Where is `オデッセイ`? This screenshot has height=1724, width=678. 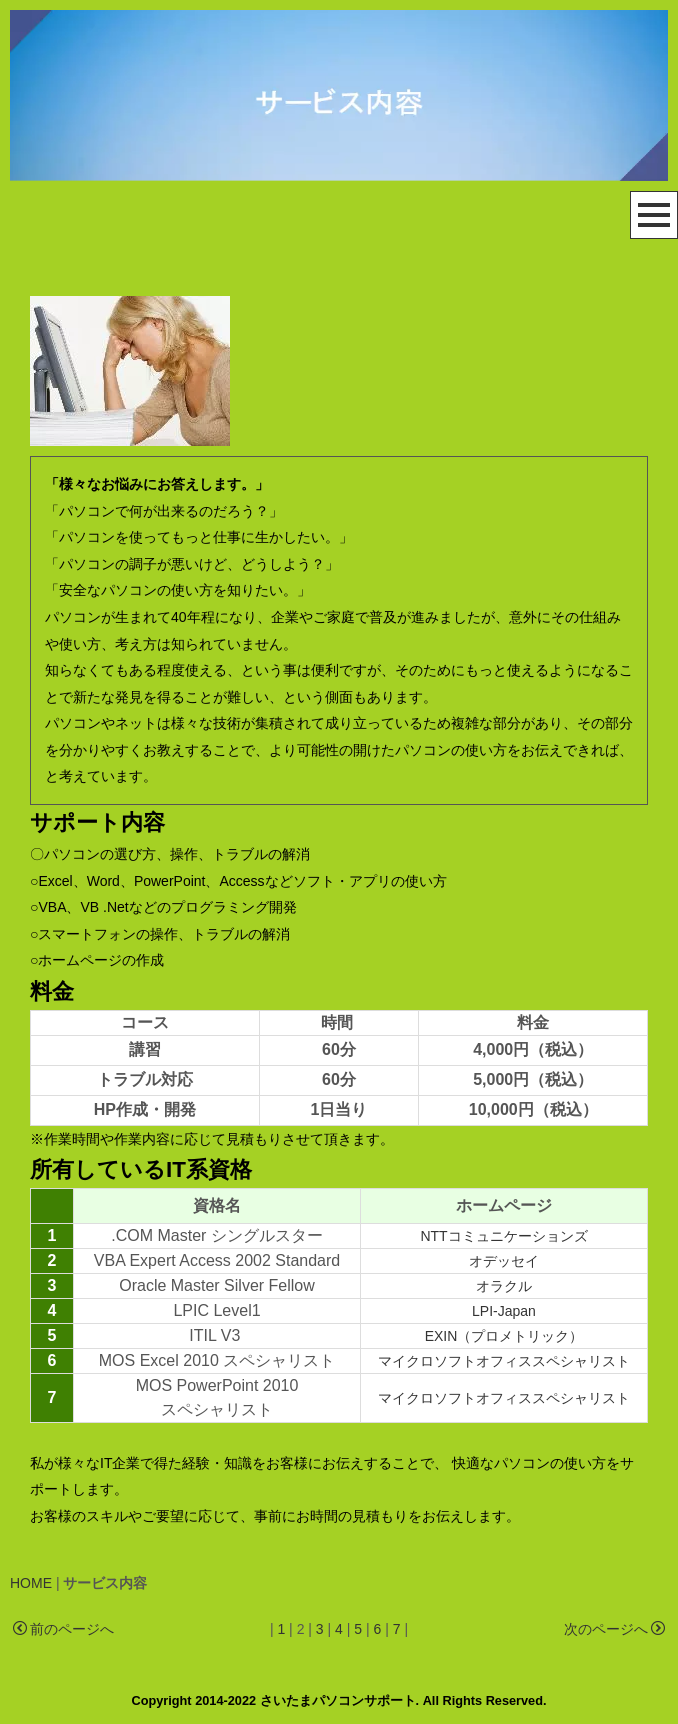
オデッセイ is located at coordinates (504, 1261).